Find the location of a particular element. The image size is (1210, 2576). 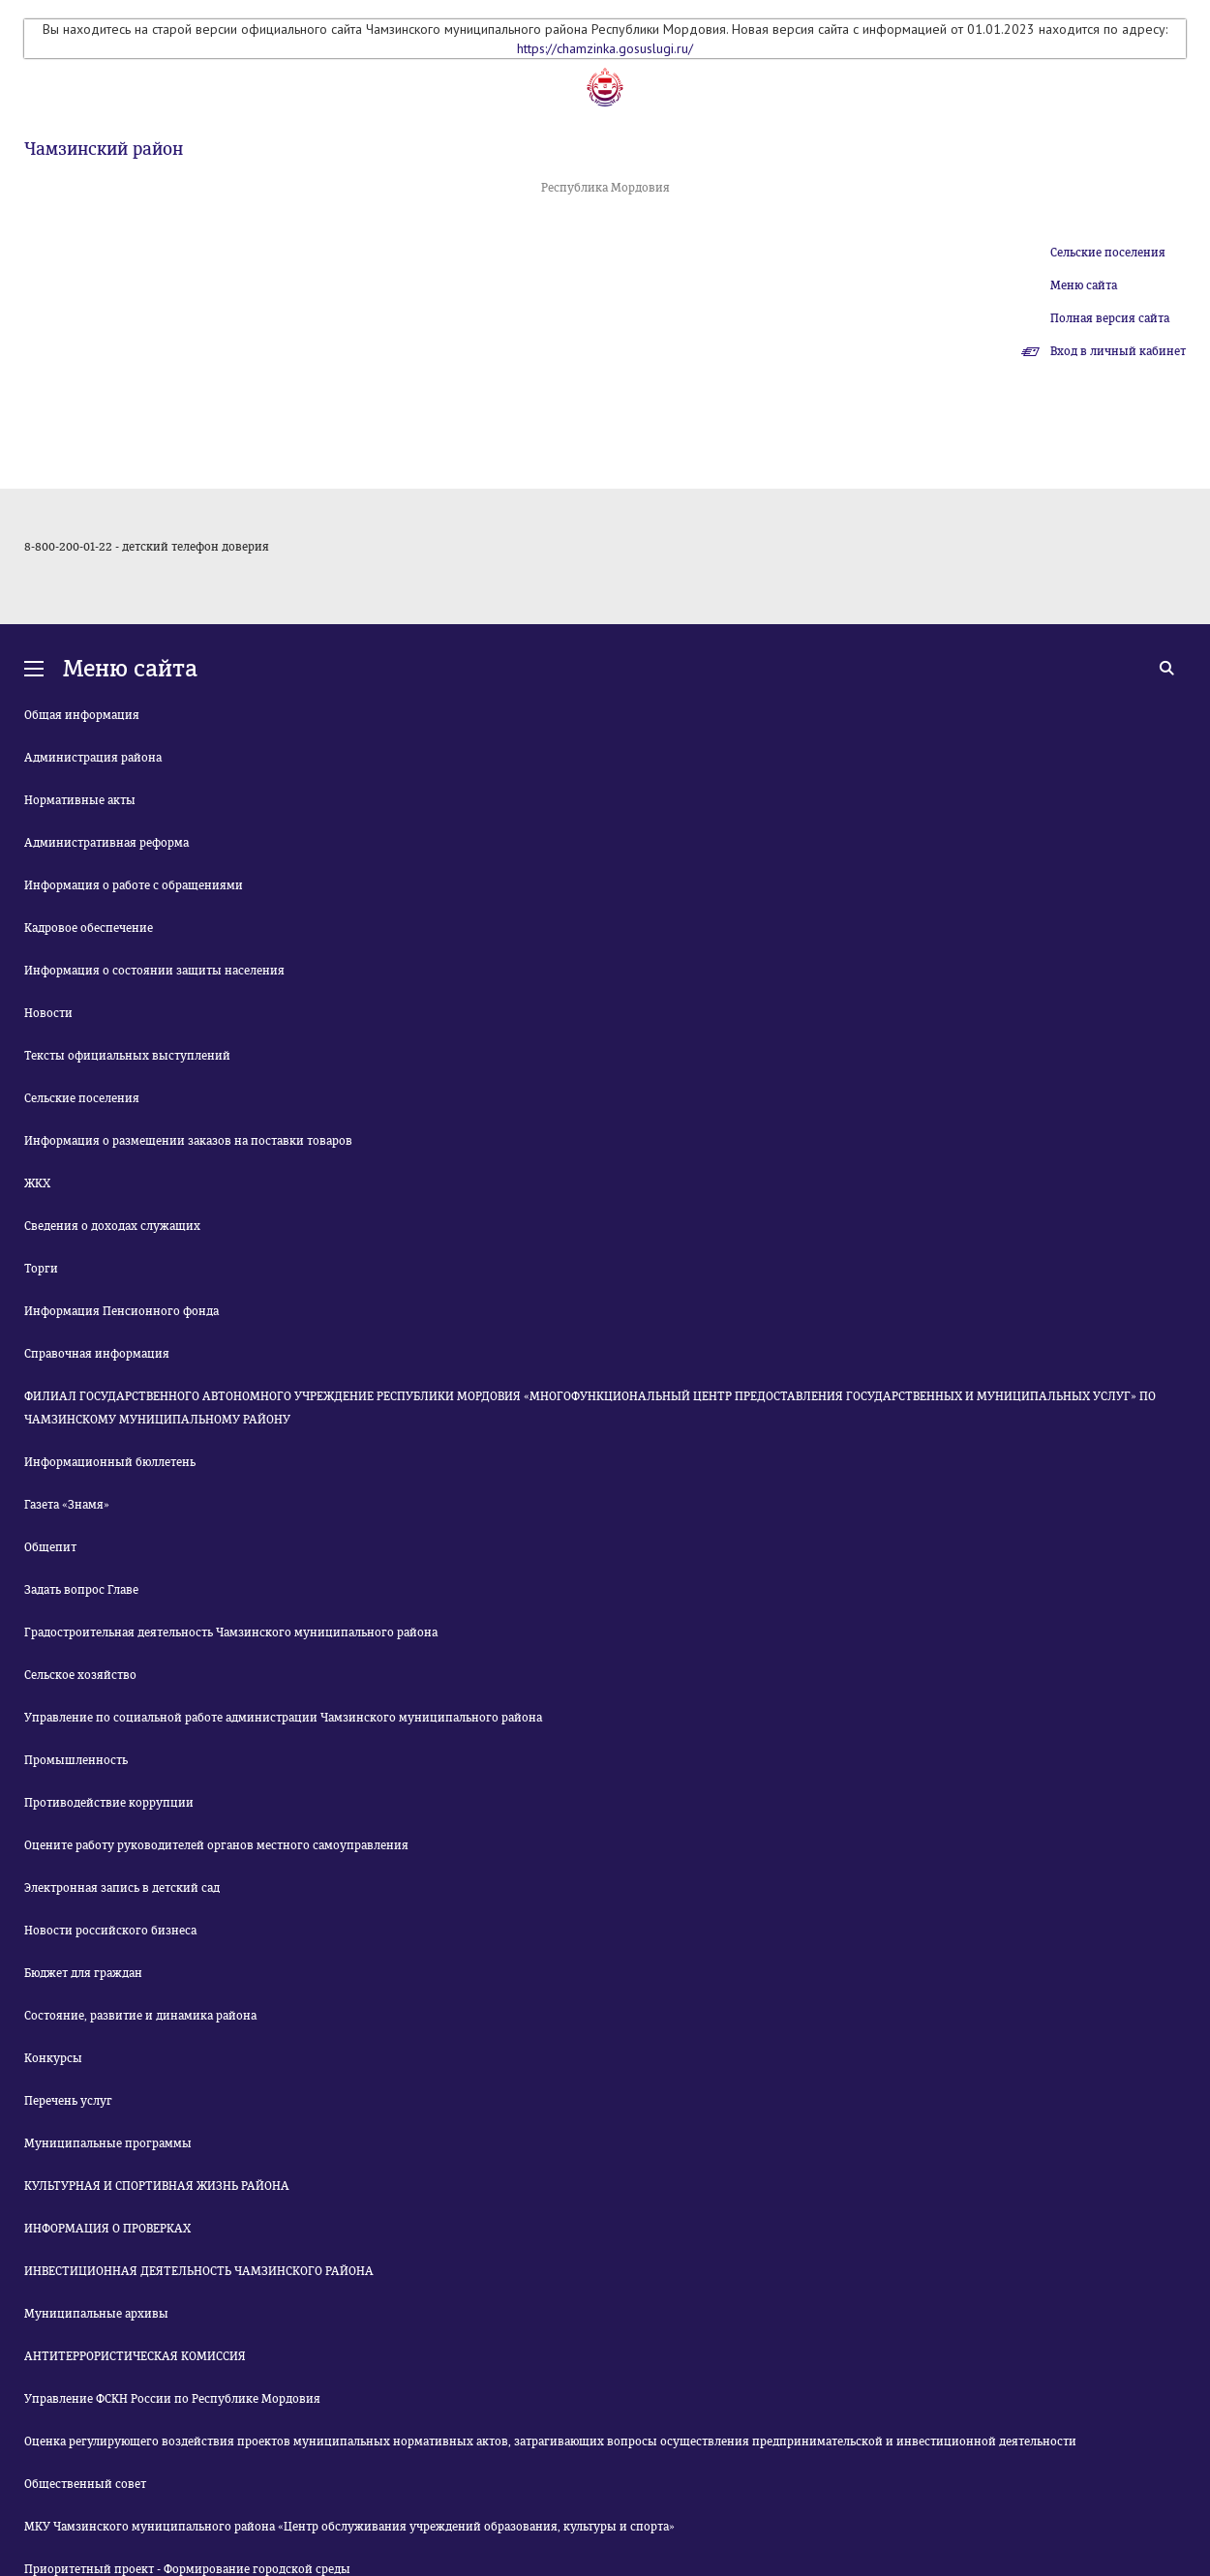

Перечень услуг is located at coordinates (68, 2101).